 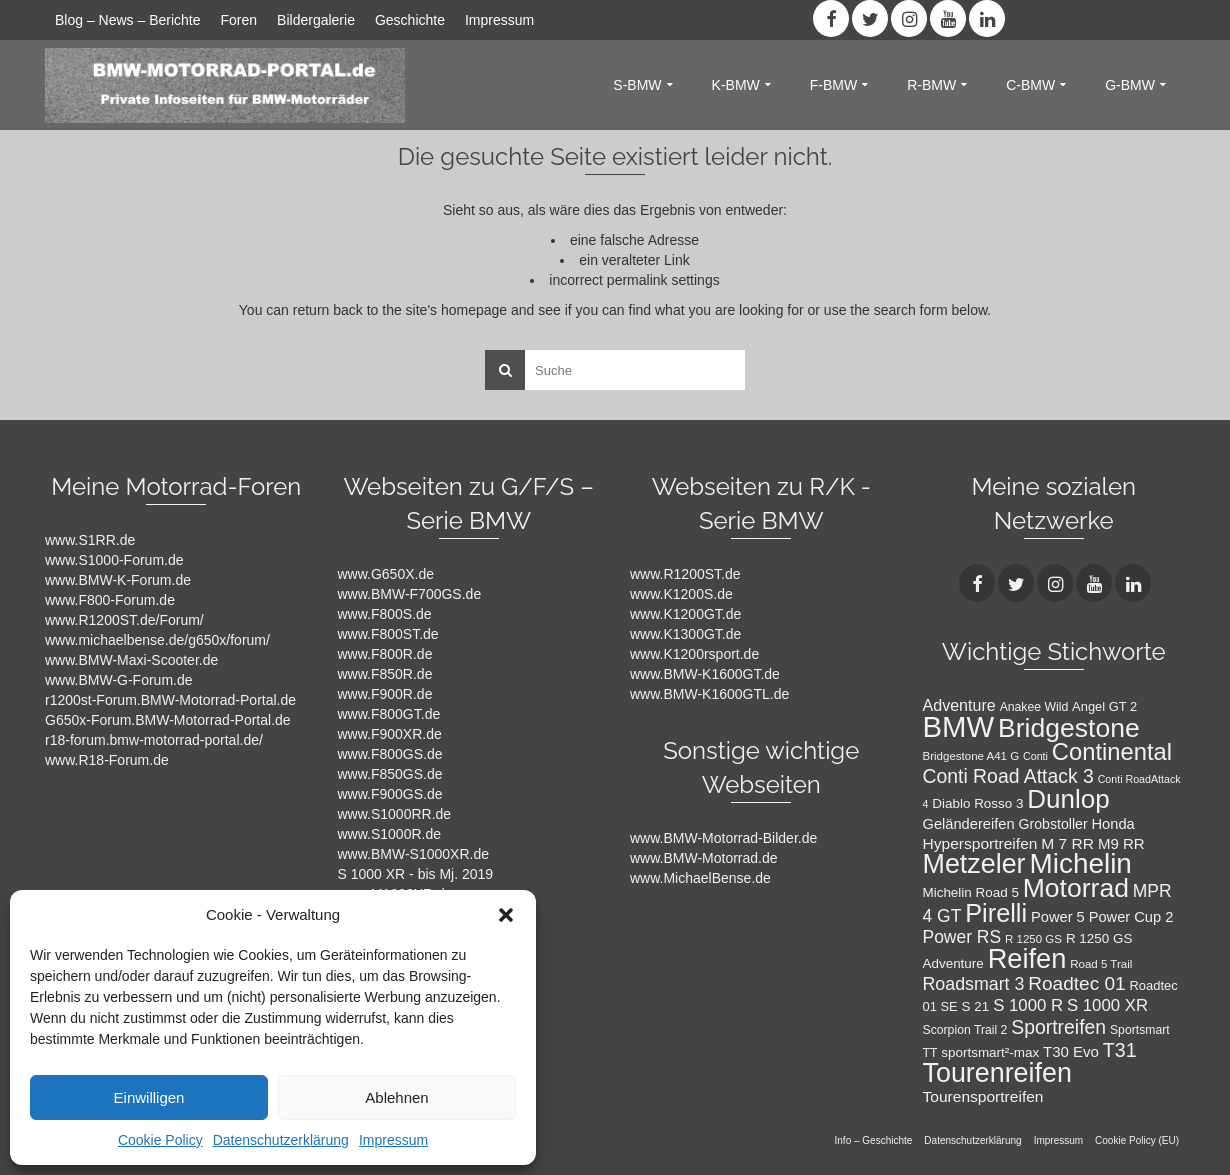 What do you see at coordinates (388, 634) in the screenshot?
I see `www.F800ST.de` at bounding box center [388, 634].